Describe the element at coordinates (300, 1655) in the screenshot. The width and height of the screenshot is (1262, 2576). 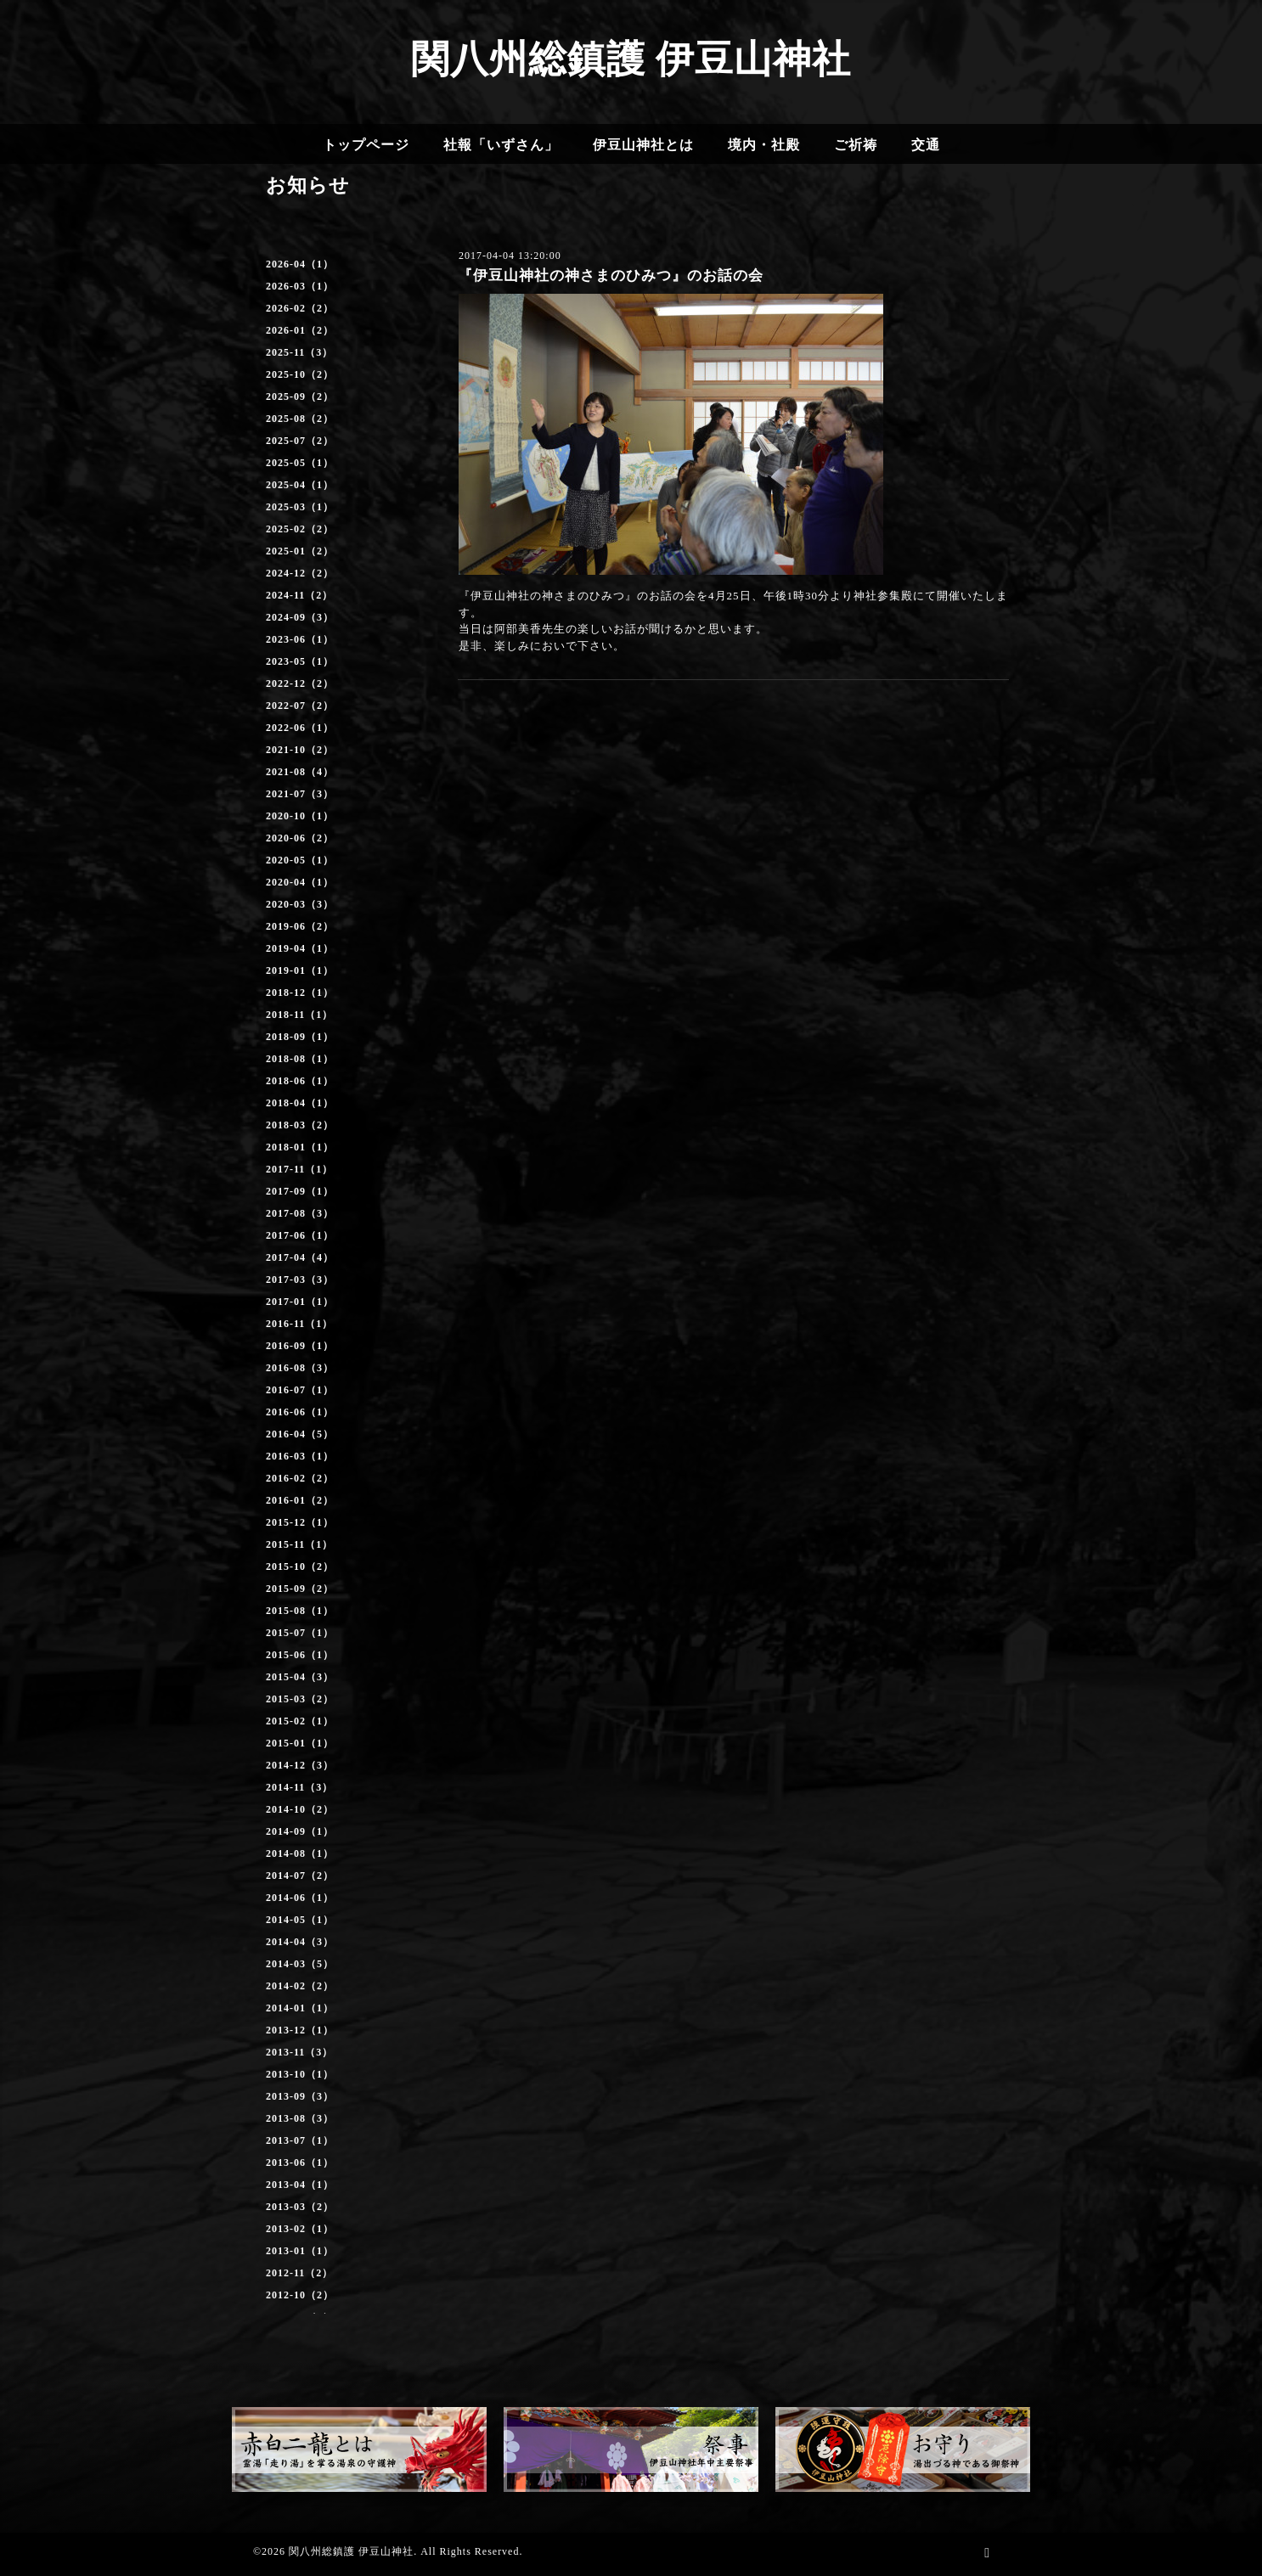
I see `2015-06（1）` at that location.